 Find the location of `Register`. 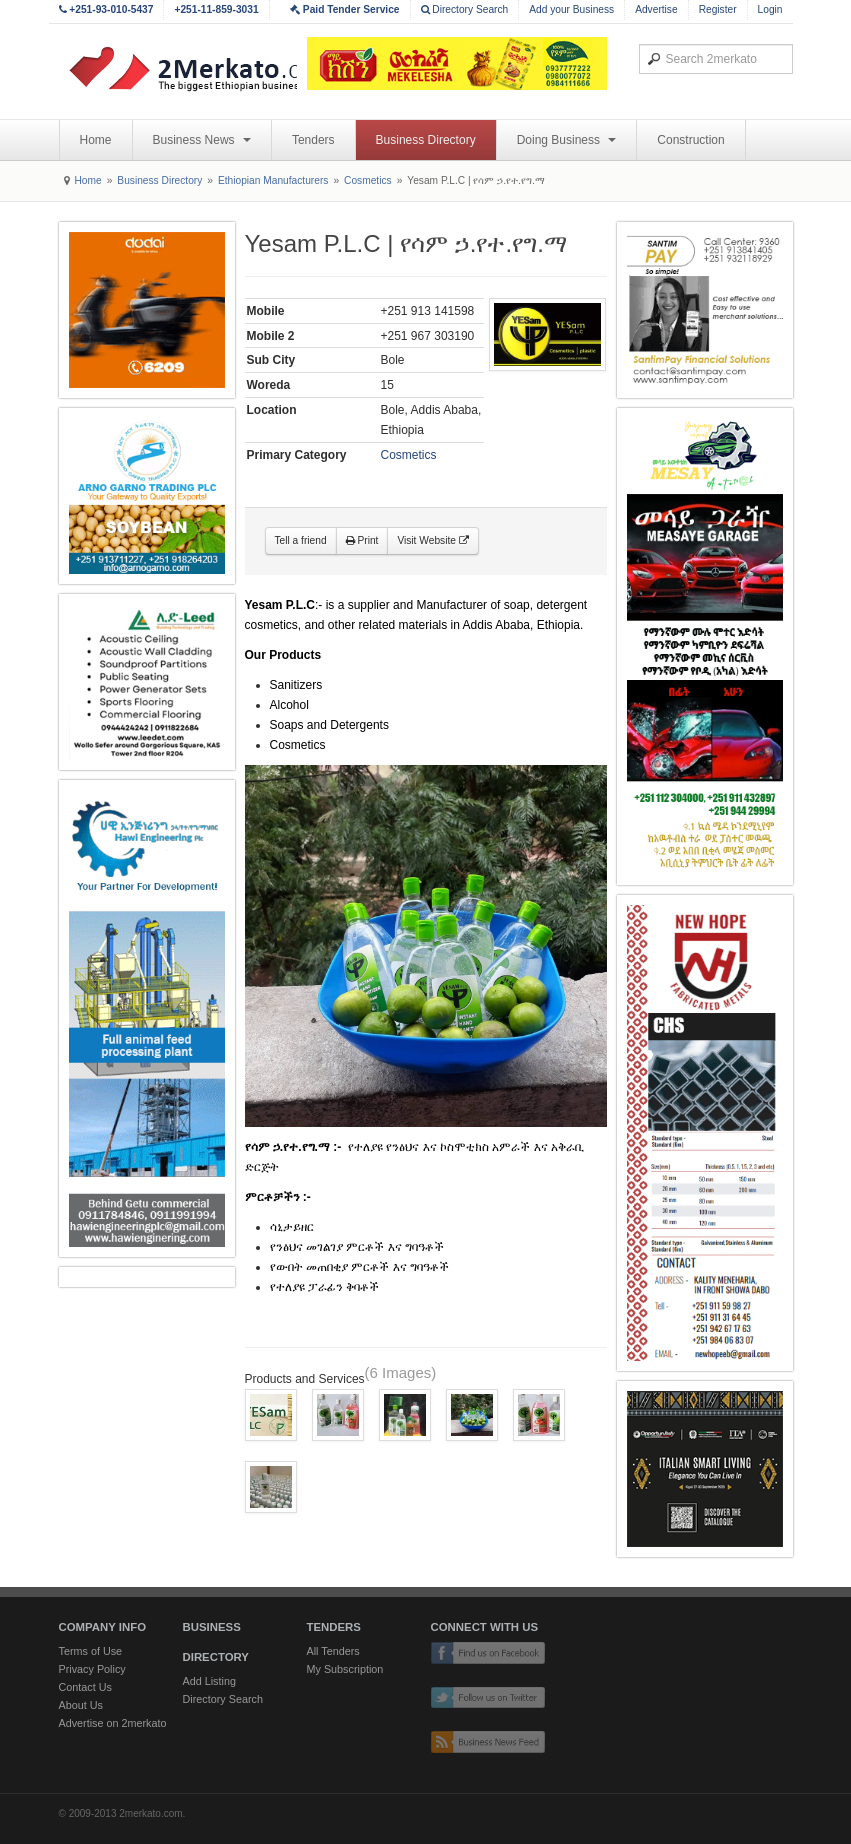

Register is located at coordinates (718, 9).